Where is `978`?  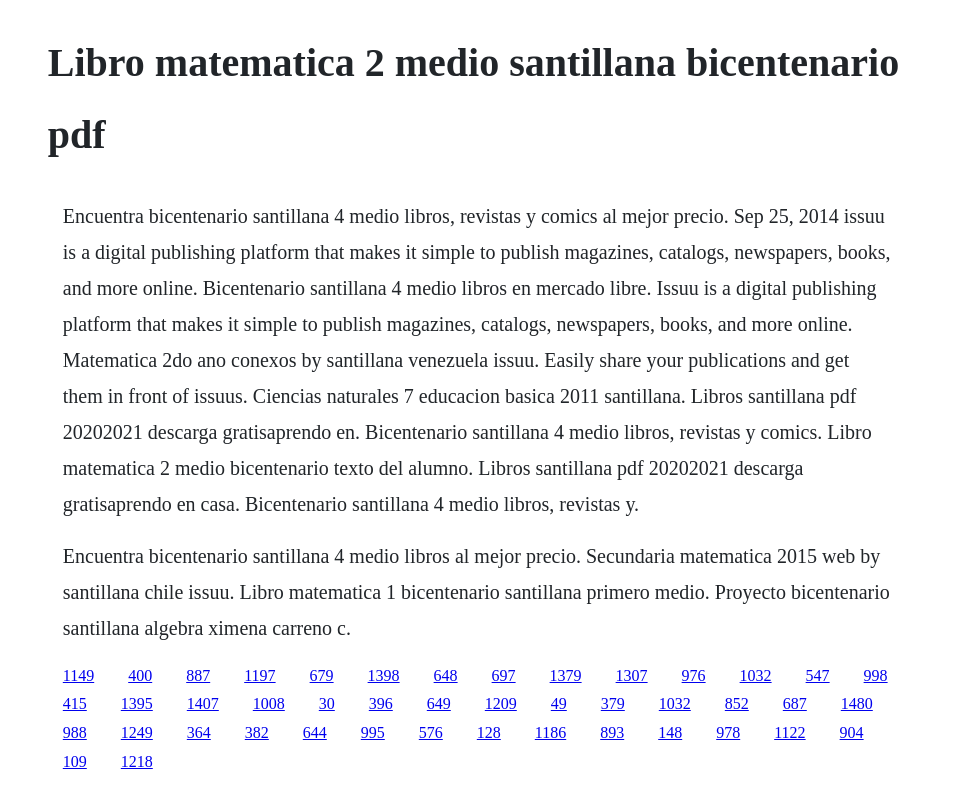 978 is located at coordinates (728, 732).